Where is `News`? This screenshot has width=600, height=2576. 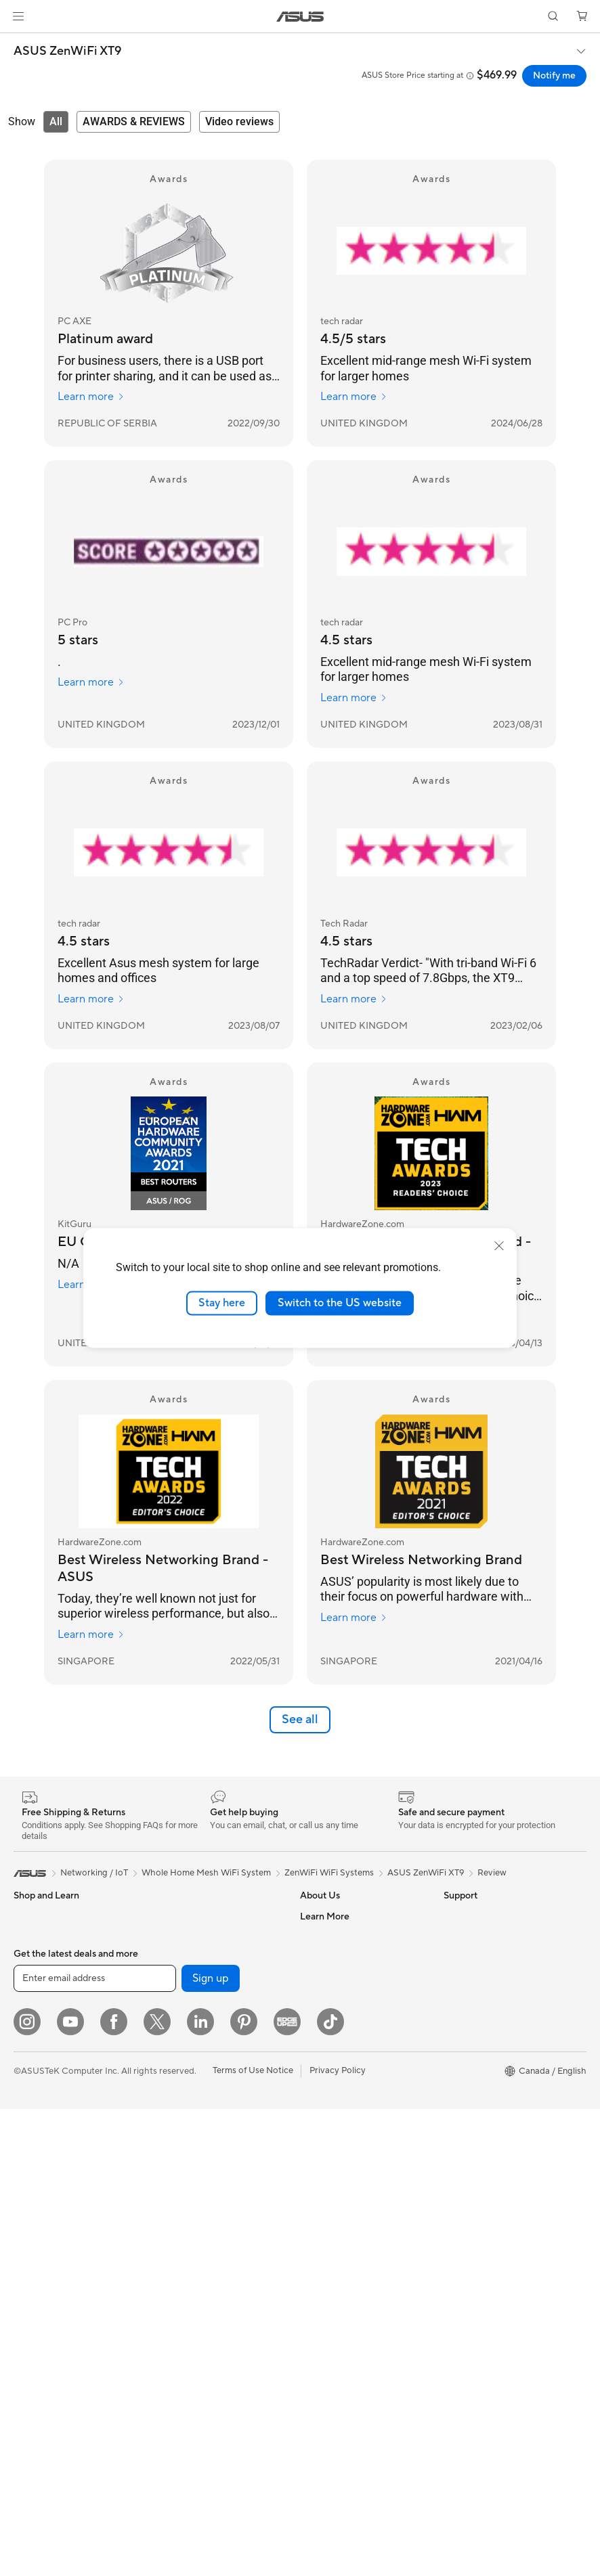 News is located at coordinates (311, 1997).